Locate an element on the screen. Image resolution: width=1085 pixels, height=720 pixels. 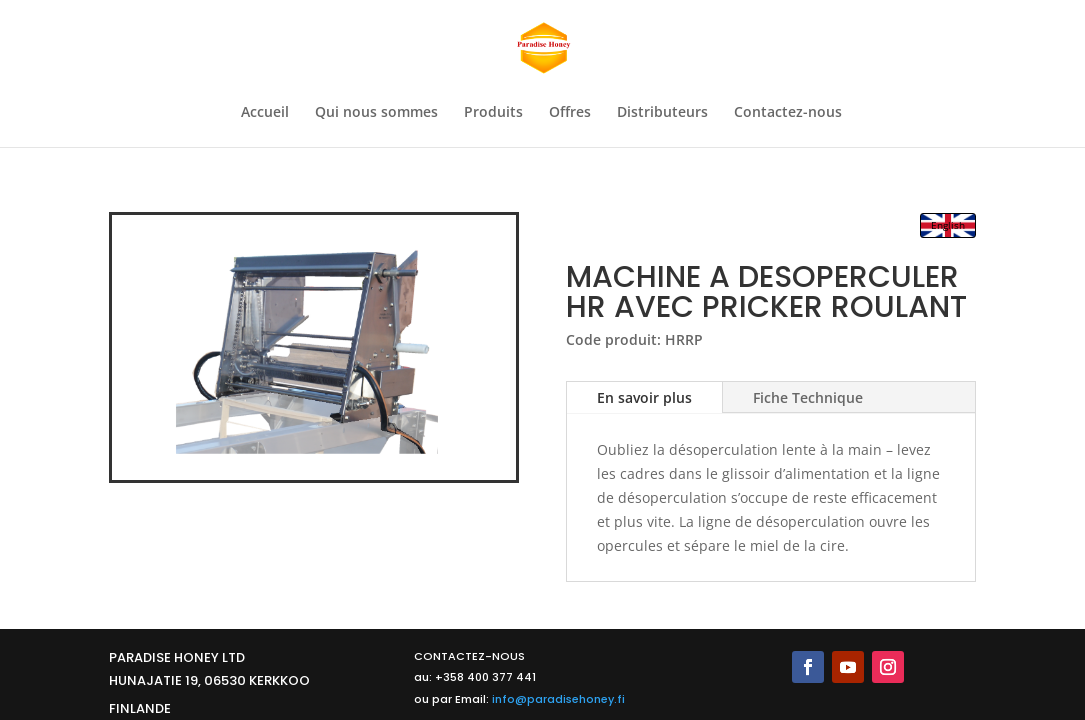
Distributeurs is located at coordinates (662, 113).